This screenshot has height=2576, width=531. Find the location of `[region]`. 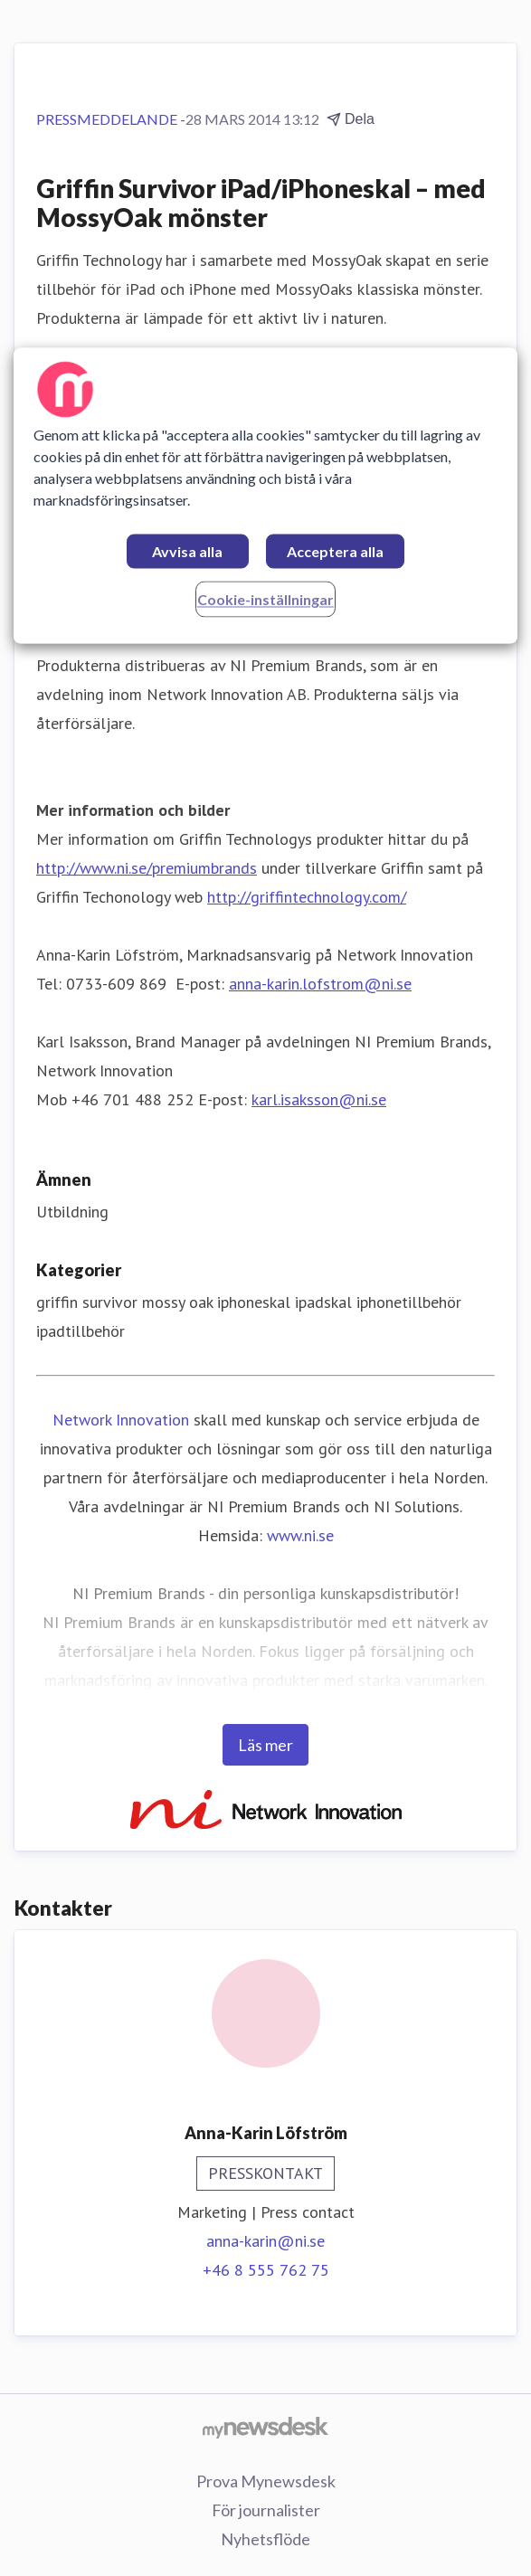

[region] is located at coordinates (266, 496).